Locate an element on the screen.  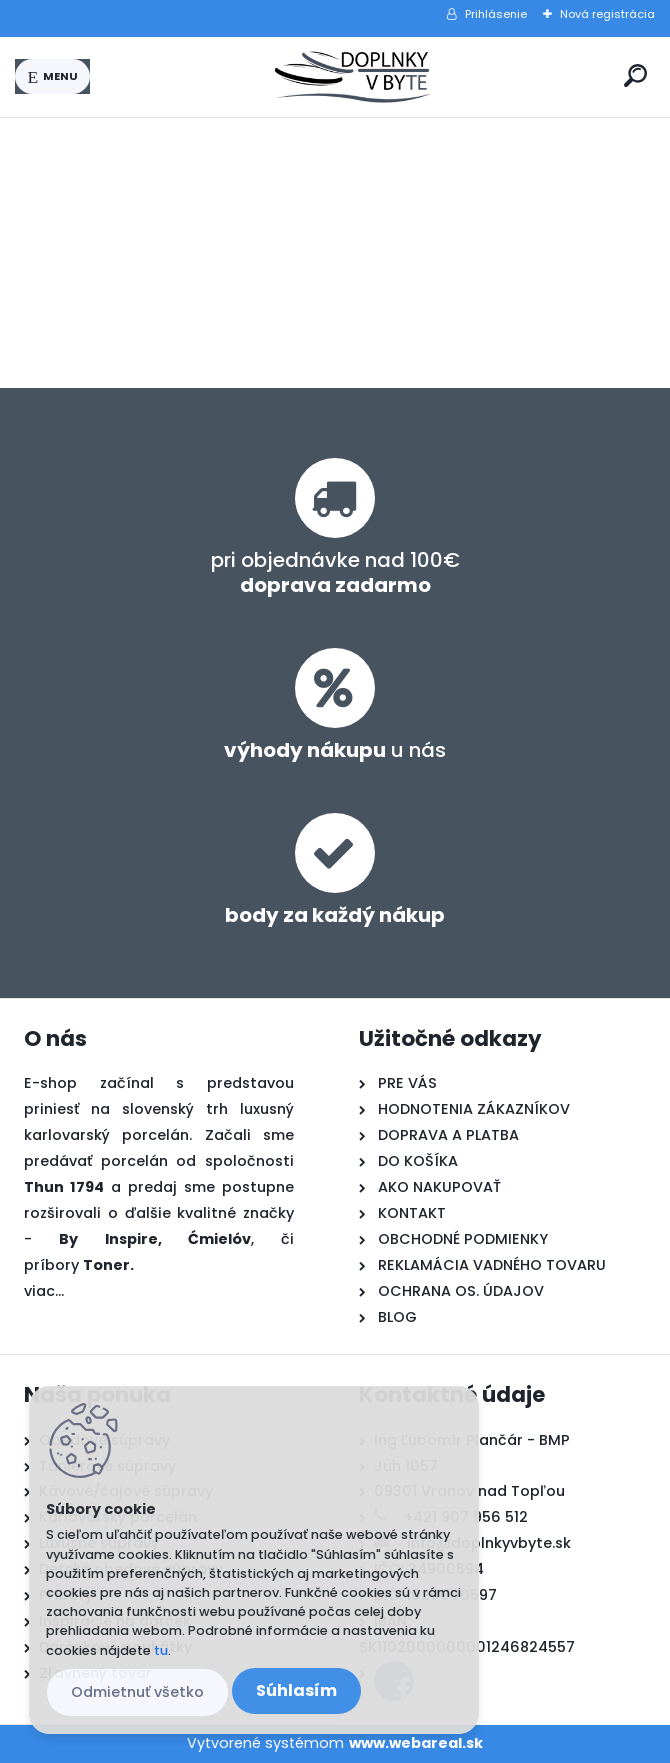
Súhlasím is located at coordinates (296, 1690).